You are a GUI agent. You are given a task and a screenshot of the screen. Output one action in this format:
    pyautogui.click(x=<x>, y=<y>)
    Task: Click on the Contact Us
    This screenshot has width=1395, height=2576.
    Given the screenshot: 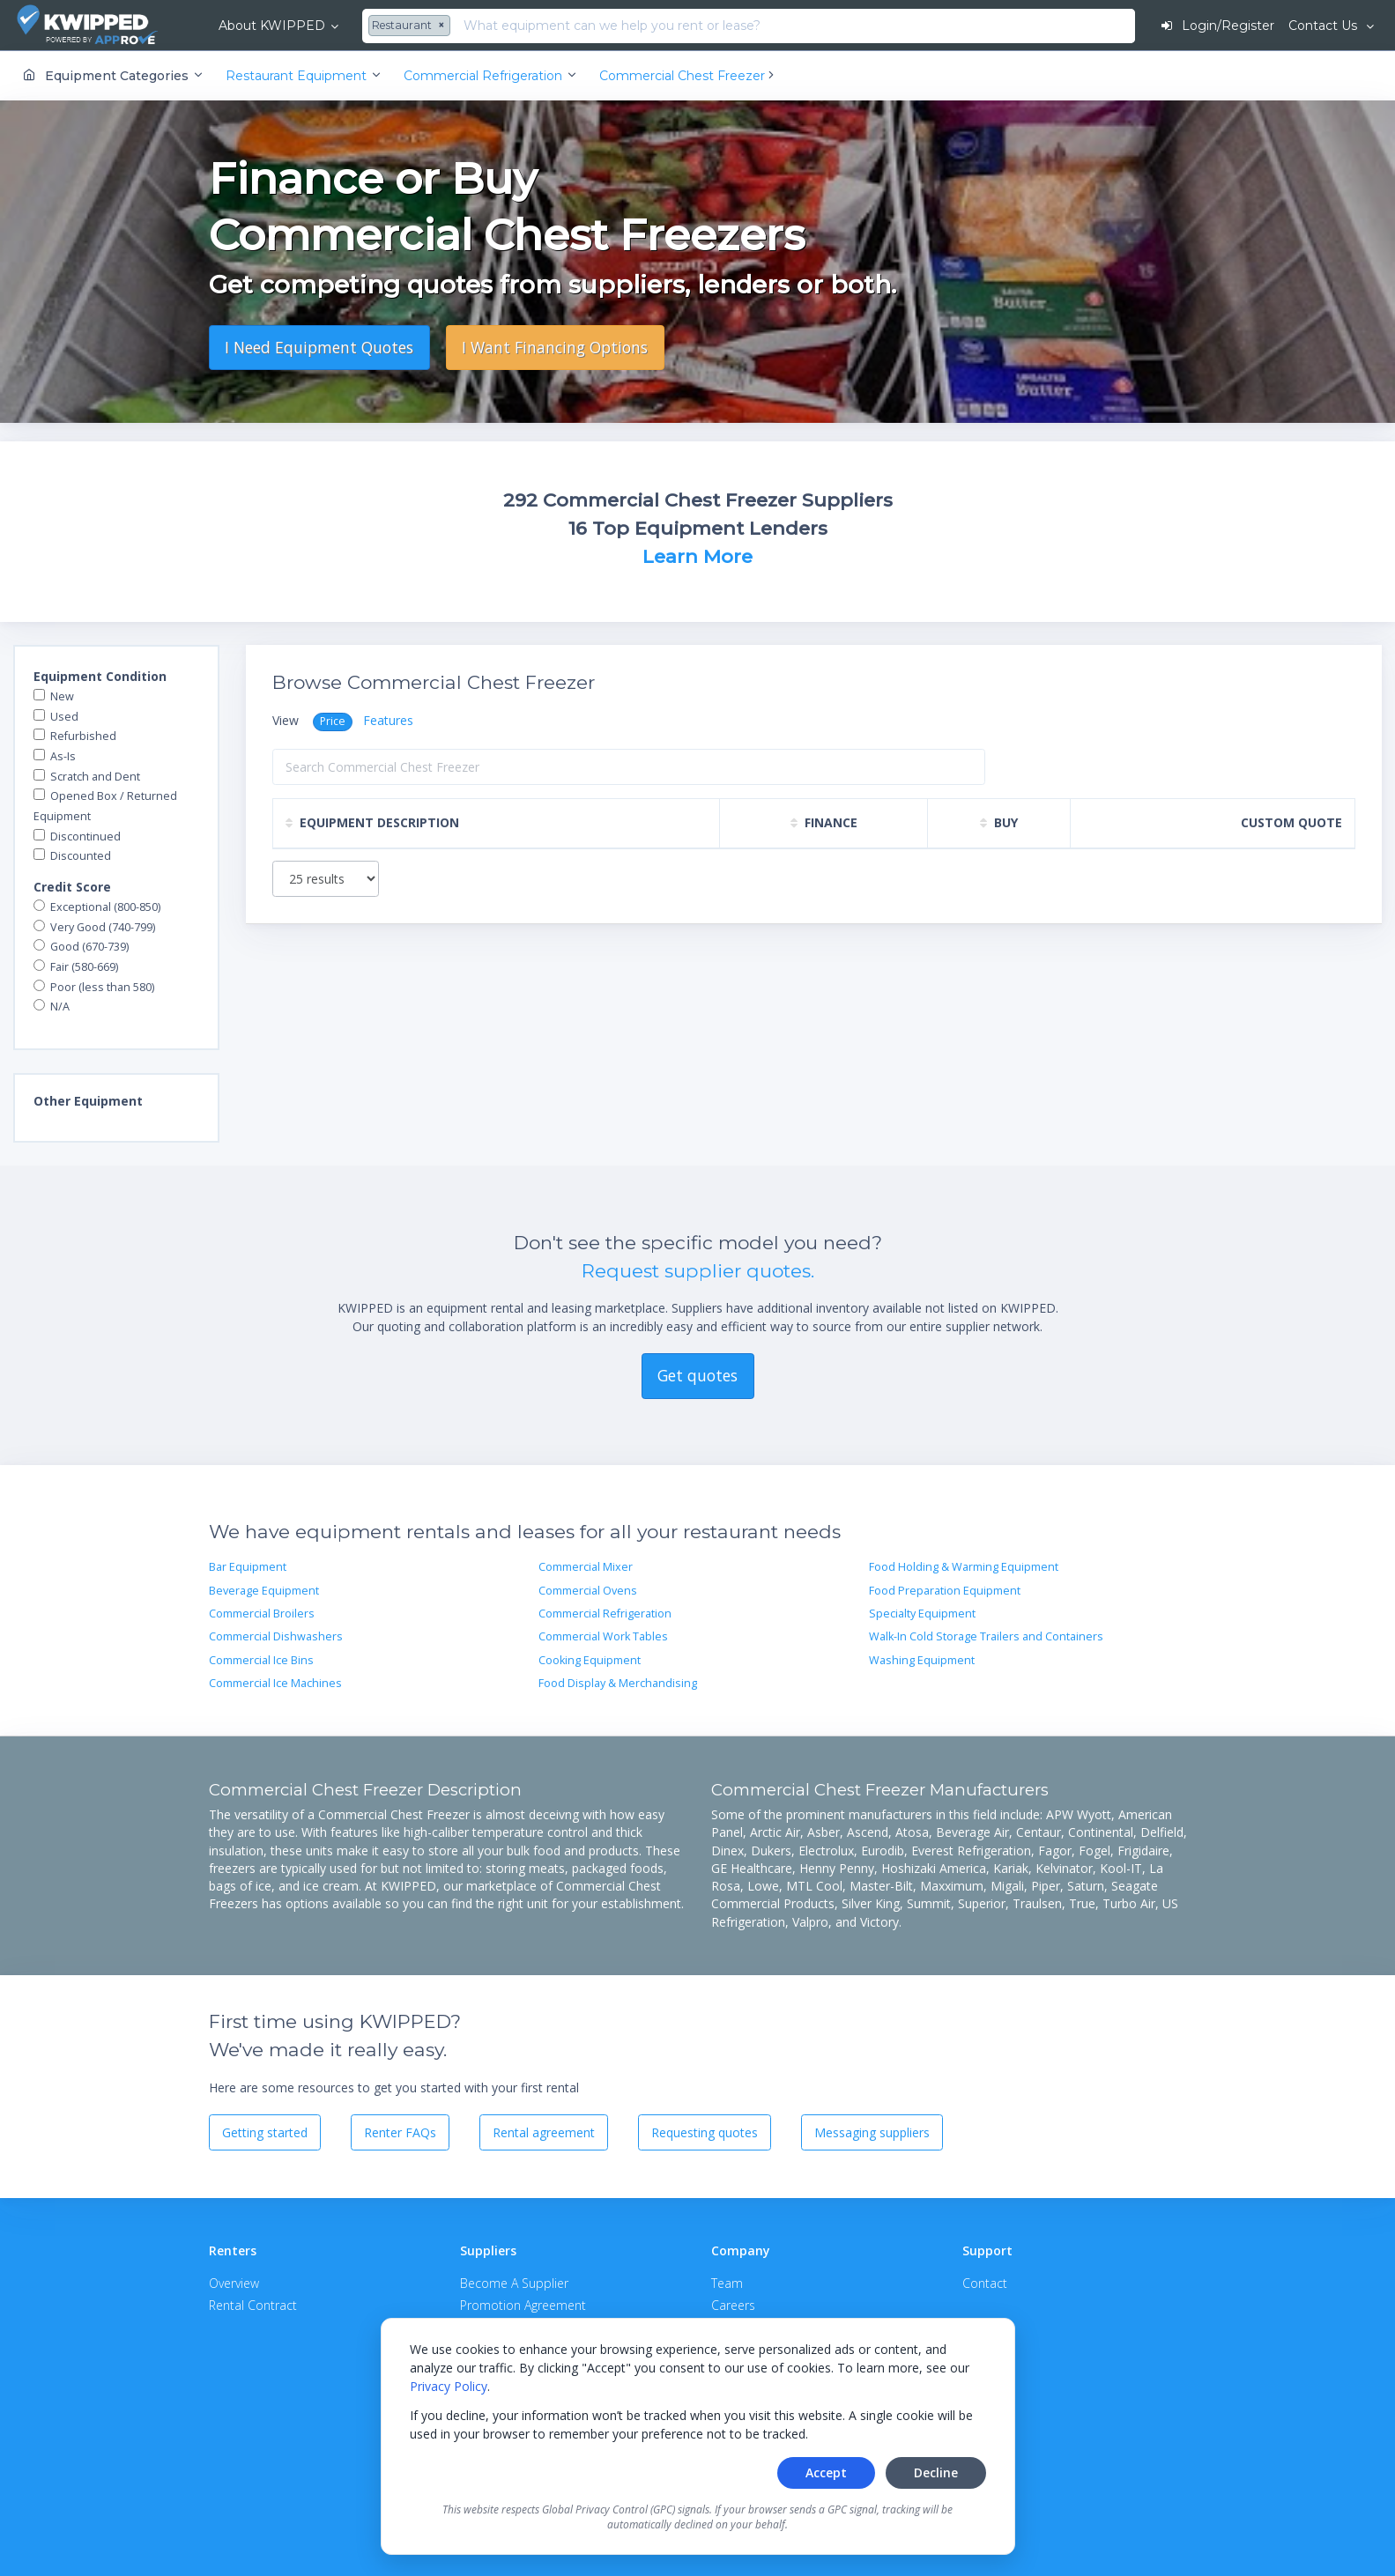 What is the action you would take?
    pyautogui.click(x=1324, y=25)
    